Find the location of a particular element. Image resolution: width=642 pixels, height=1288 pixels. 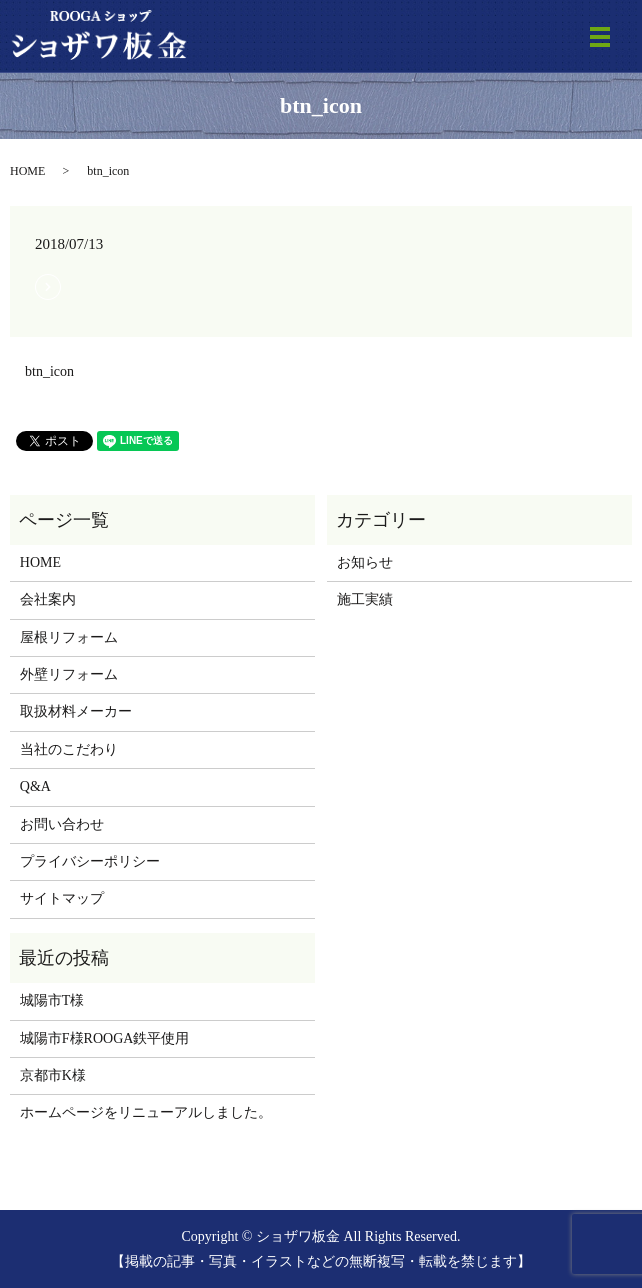

外壁リフォーム is located at coordinates (69, 674).